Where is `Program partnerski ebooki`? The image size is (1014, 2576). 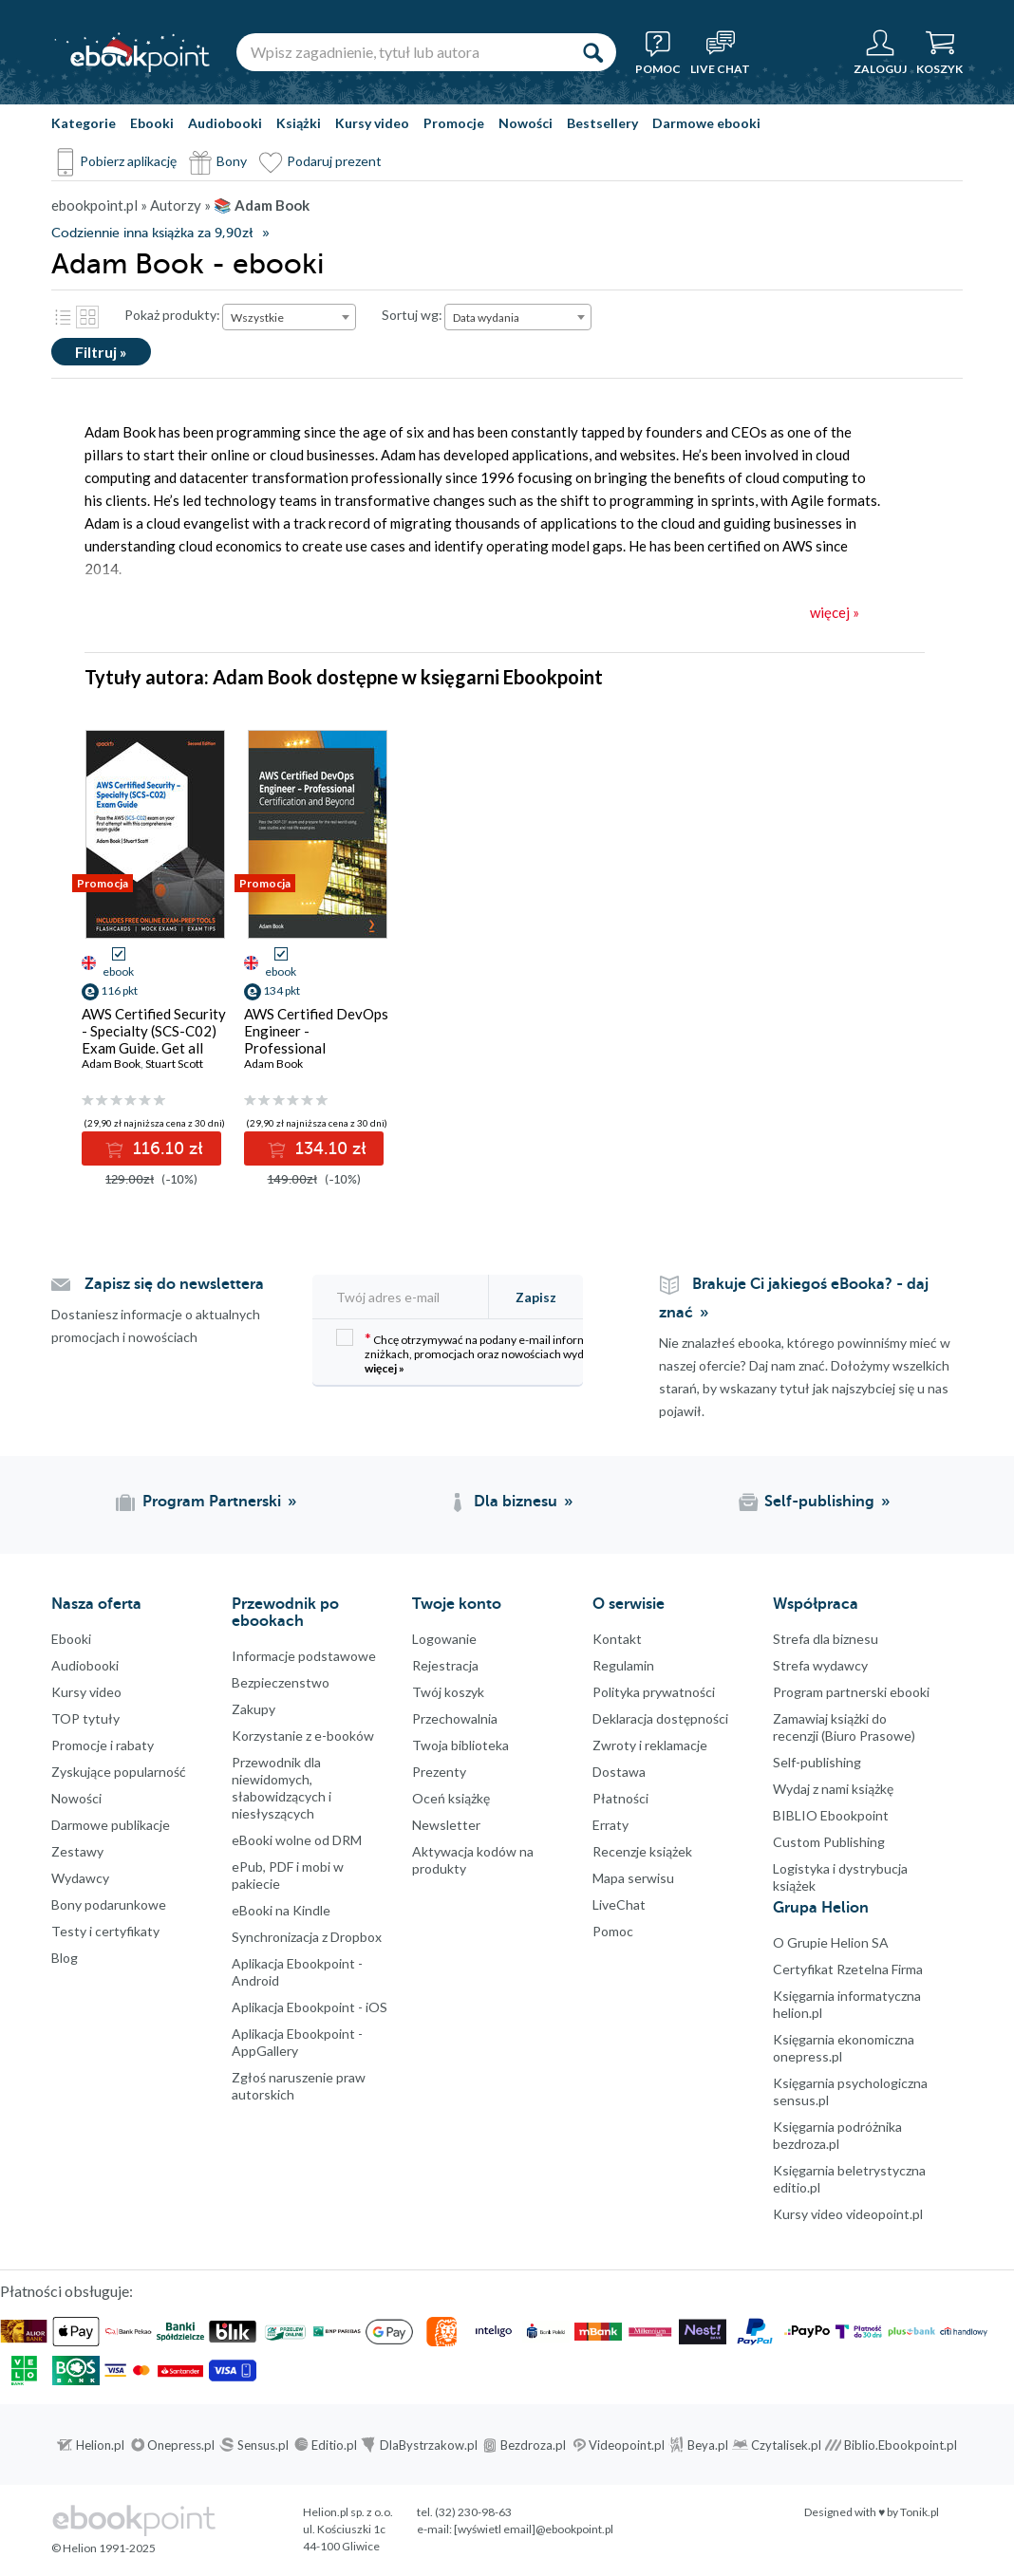 Program partnerski ebooki is located at coordinates (851, 1692).